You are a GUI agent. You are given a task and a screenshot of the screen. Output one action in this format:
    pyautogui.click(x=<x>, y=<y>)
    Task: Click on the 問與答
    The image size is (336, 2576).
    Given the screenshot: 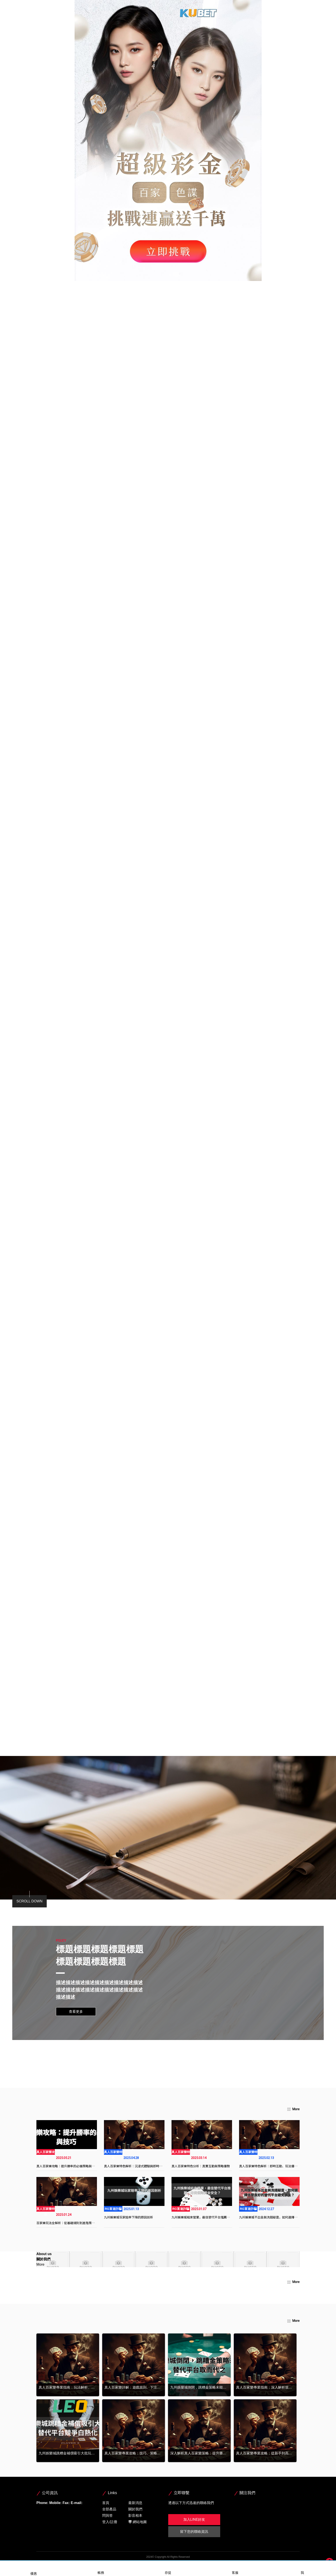 What is the action you would take?
    pyautogui.click(x=107, y=2515)
    